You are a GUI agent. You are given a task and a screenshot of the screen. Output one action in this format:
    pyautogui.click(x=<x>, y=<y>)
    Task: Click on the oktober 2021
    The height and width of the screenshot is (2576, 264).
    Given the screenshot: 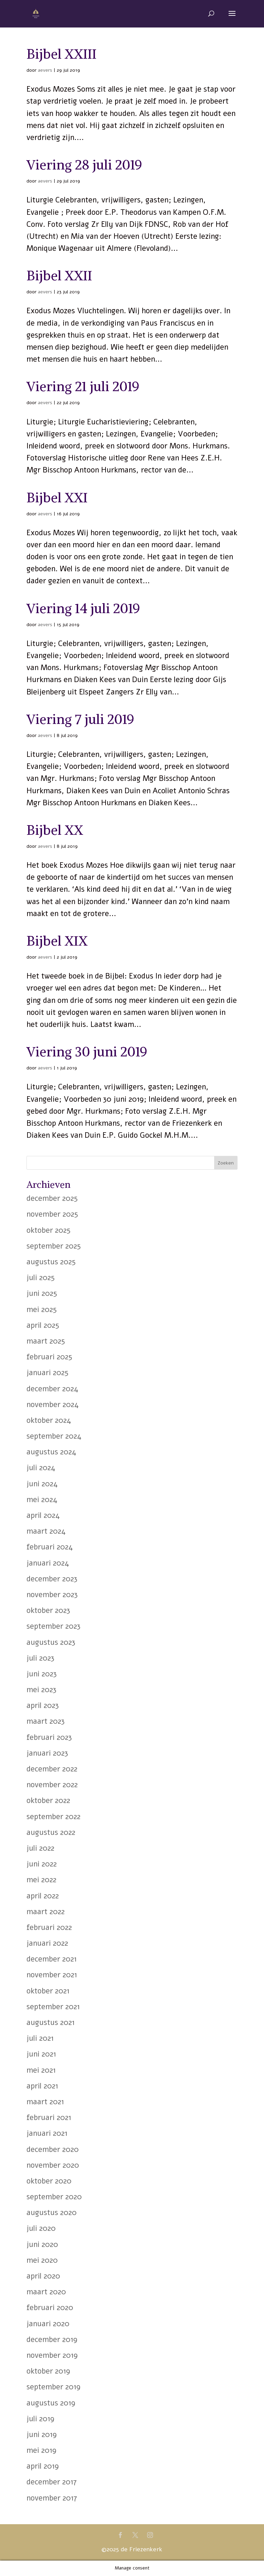 What is the action you would take?
    pyautogui.click(x=47, y=1991)
    